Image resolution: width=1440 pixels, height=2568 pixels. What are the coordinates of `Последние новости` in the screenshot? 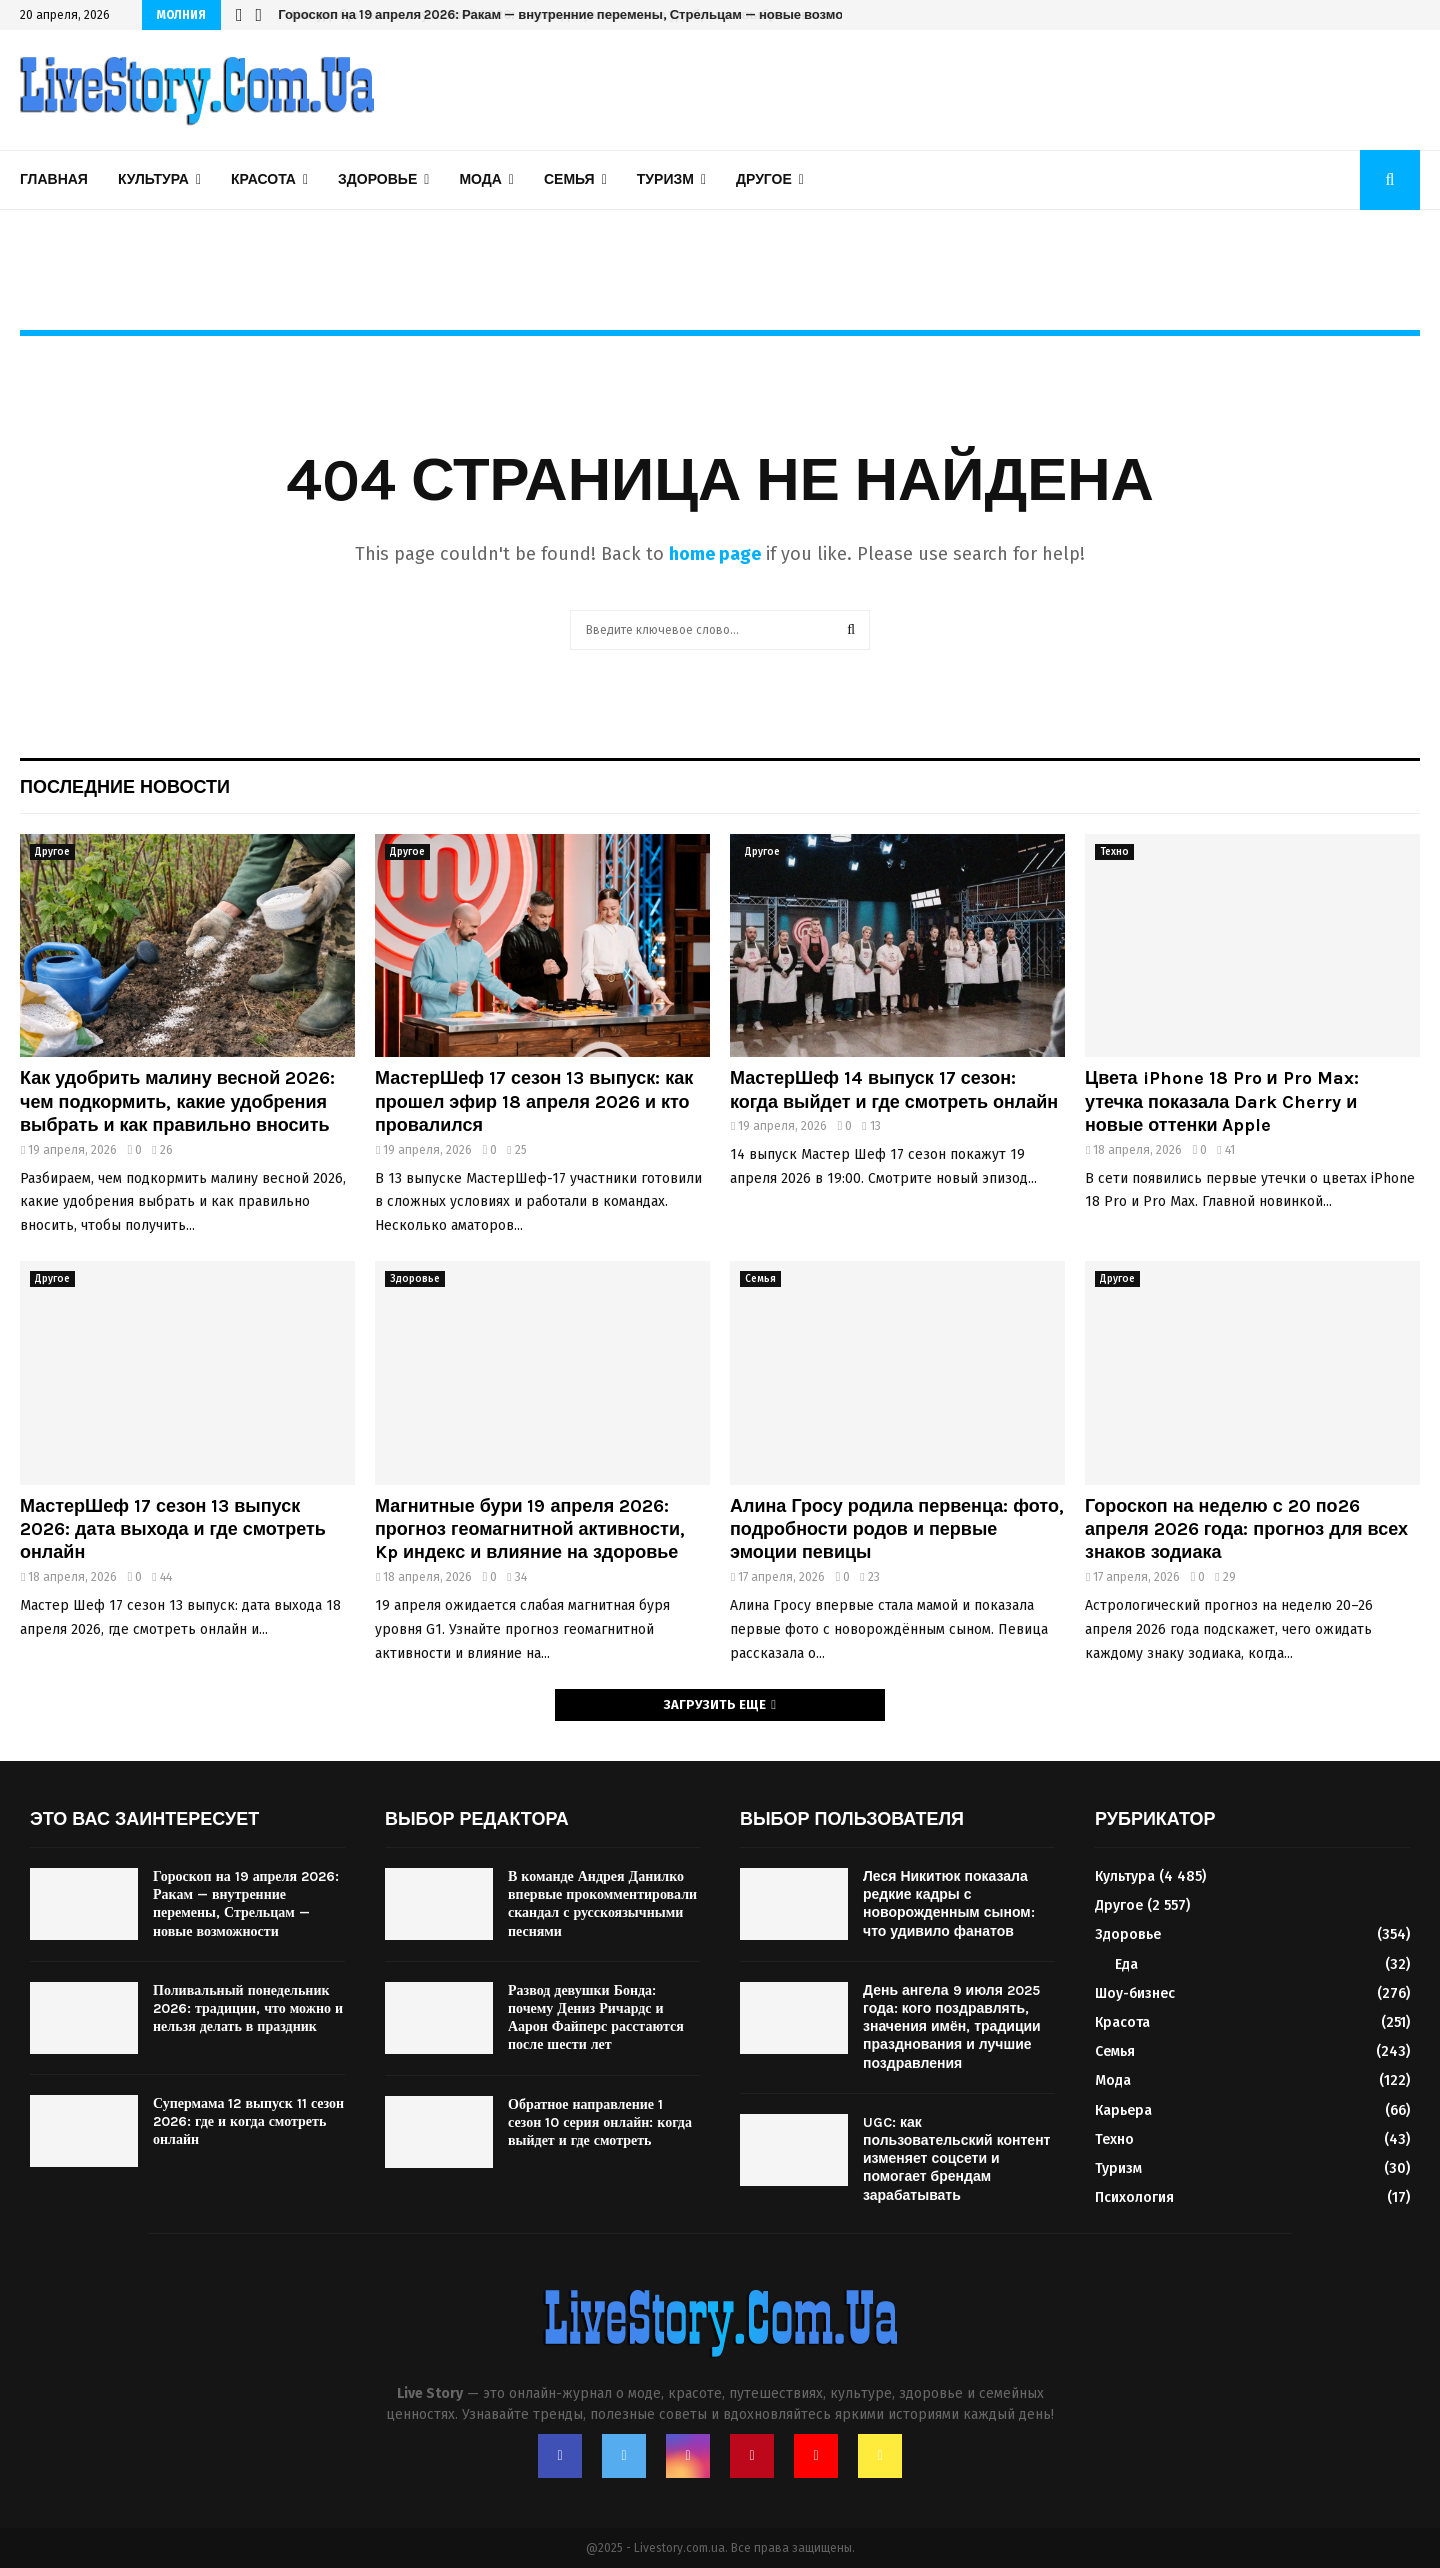 It's located at (125, 787).